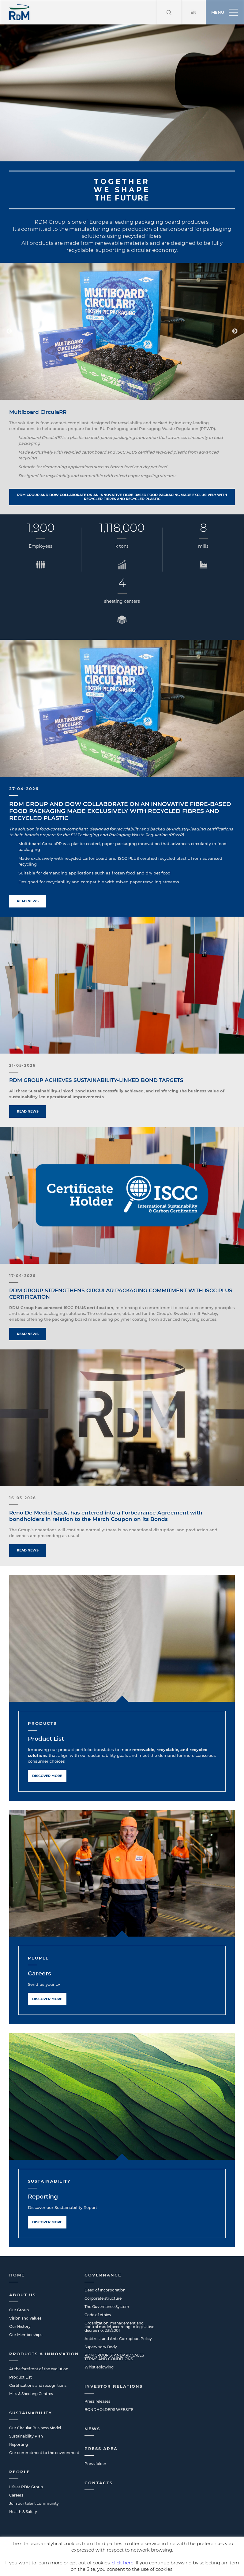 The height and width of the screenshot is (2576, 244). I want to click on Sustainability, so click(30, 2388).